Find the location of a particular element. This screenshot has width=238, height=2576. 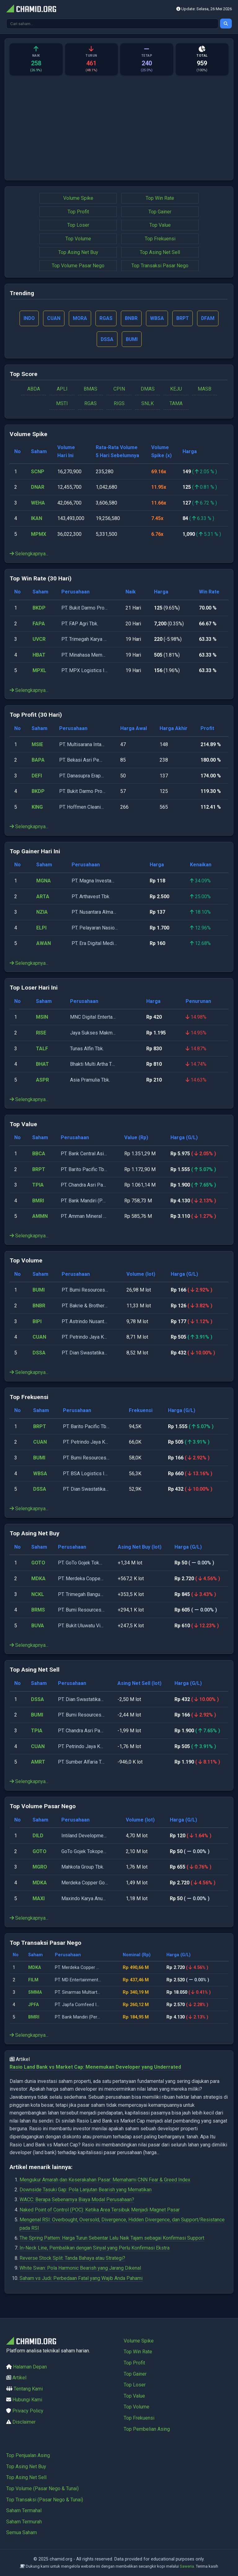

Semua Saham is located at coordinates (21, 2532).